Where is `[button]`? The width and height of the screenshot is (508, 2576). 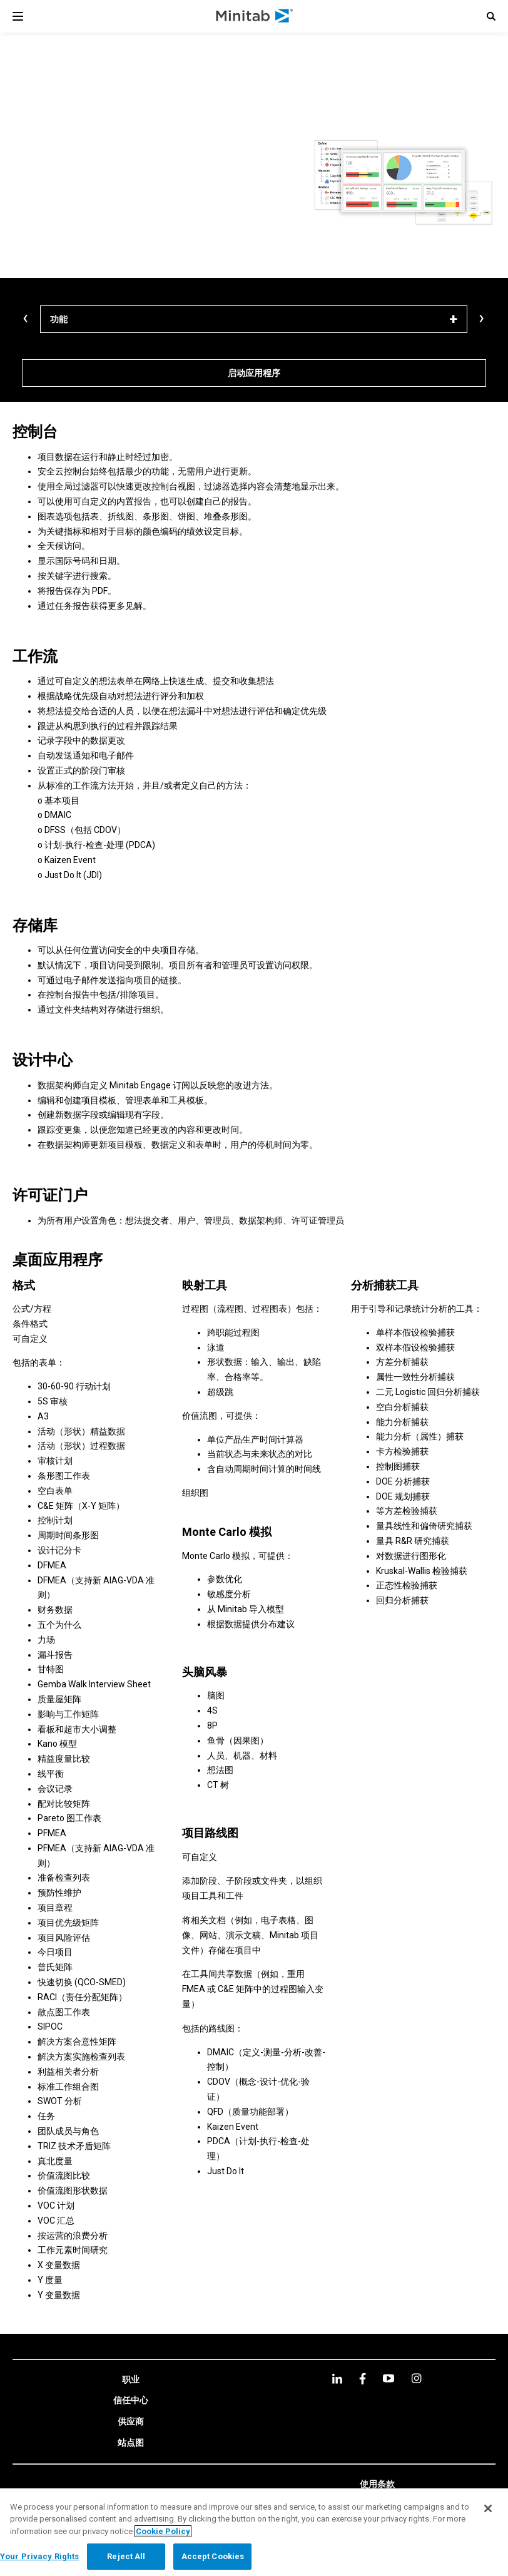
[button] is located at coordinates (491, 16).